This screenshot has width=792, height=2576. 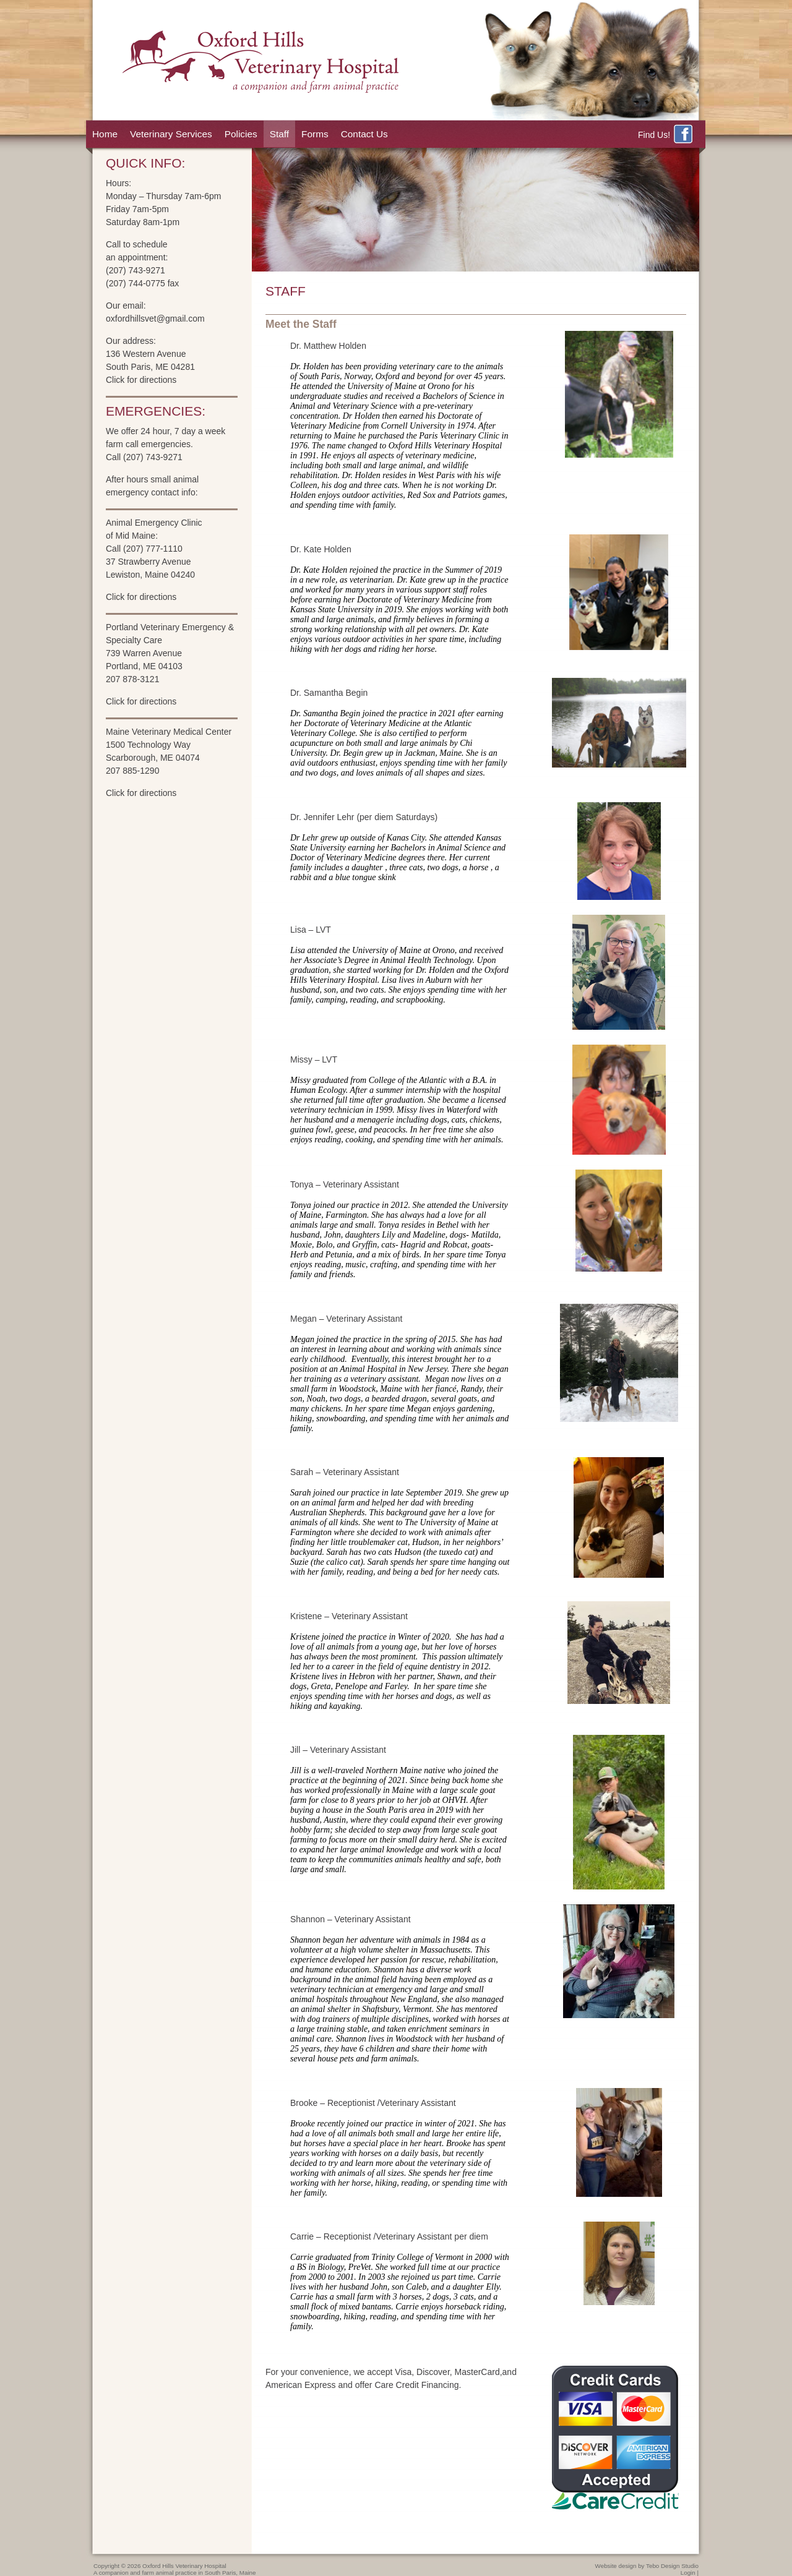 I want to click on Click for directions, so click(x=141, y=380).